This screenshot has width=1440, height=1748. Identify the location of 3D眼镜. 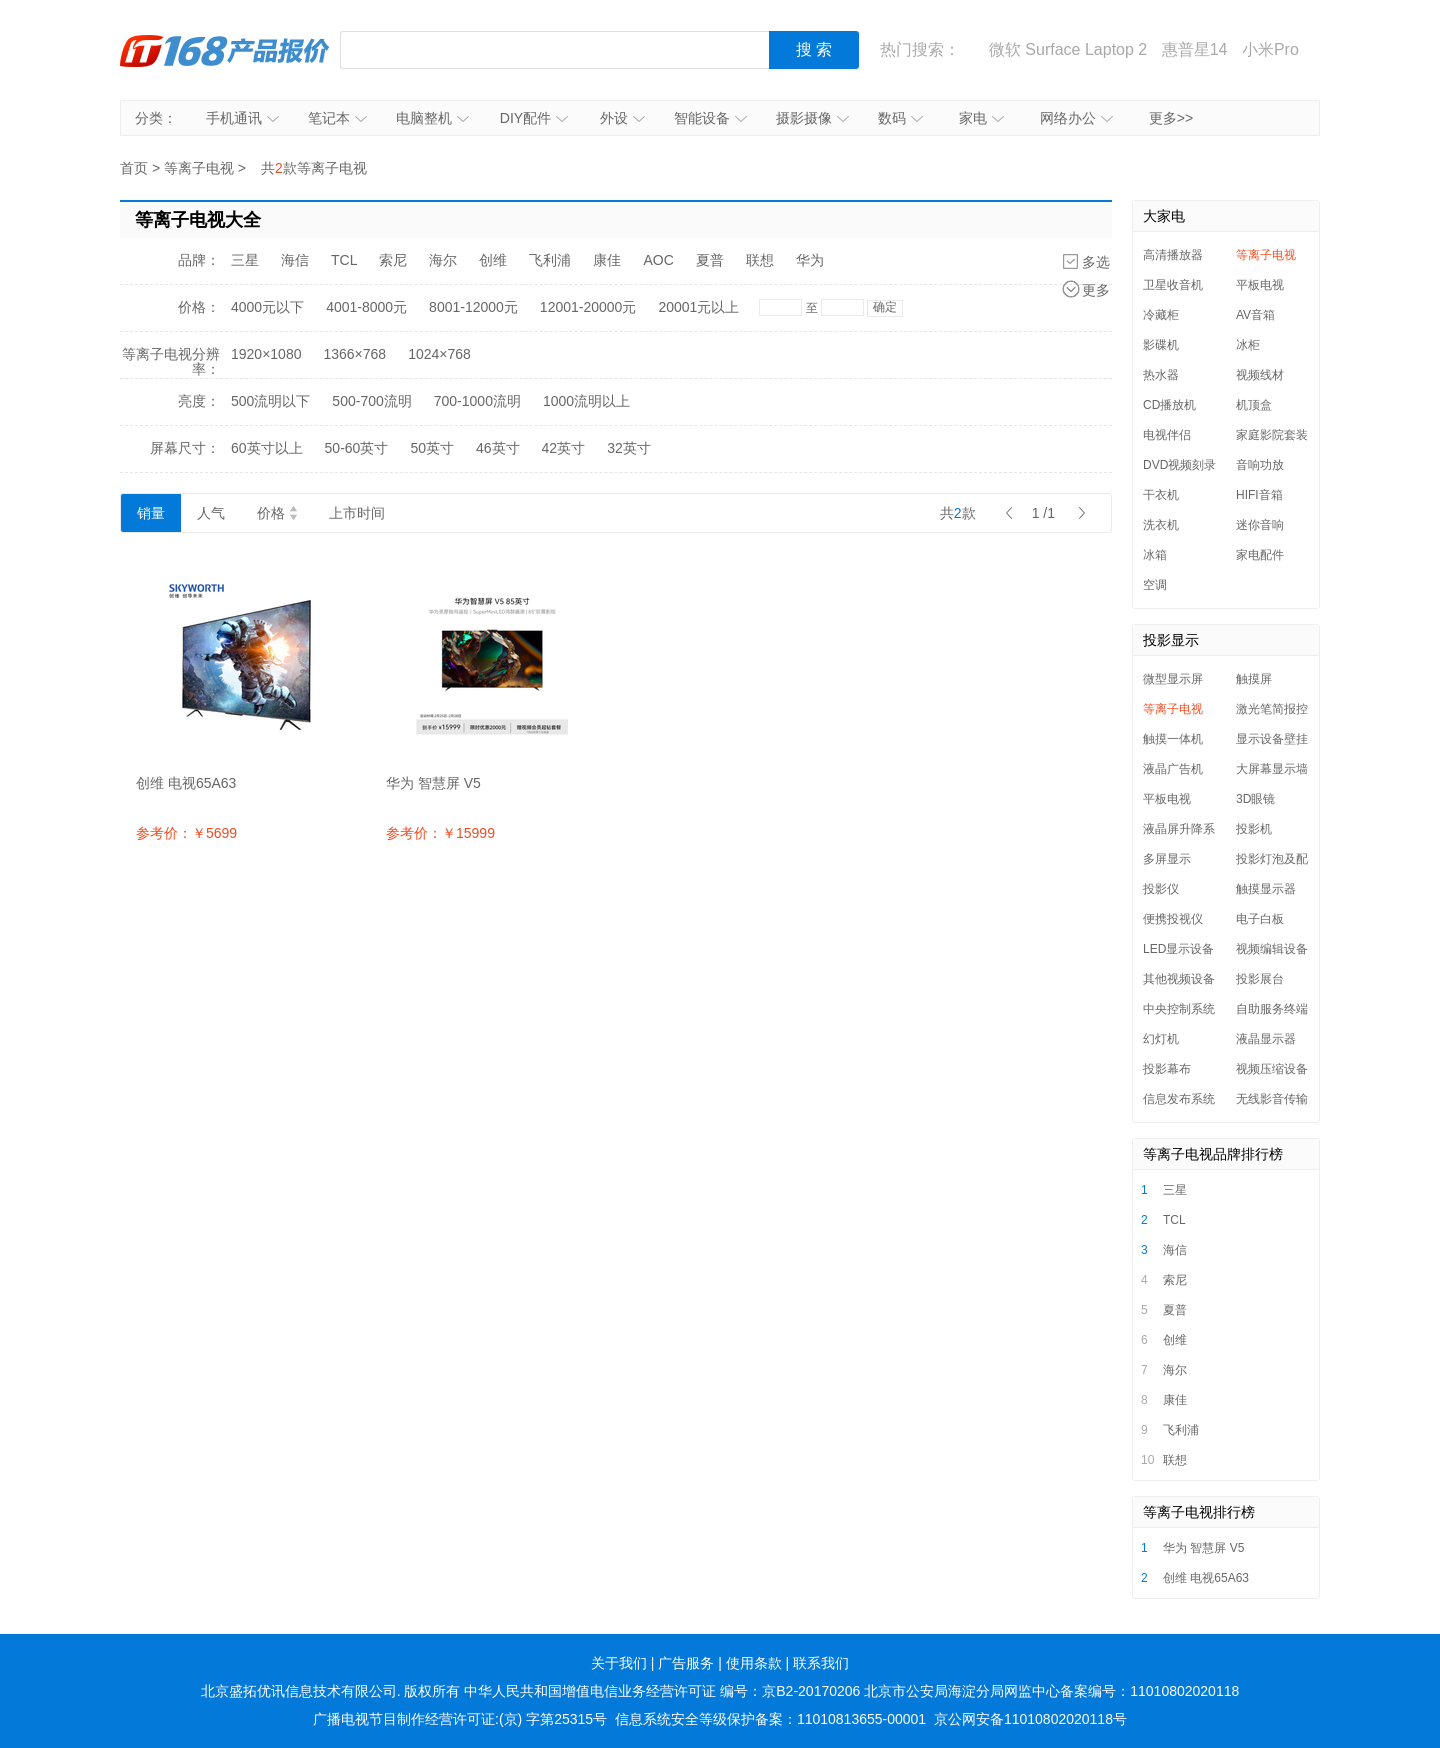
(1255, 799).